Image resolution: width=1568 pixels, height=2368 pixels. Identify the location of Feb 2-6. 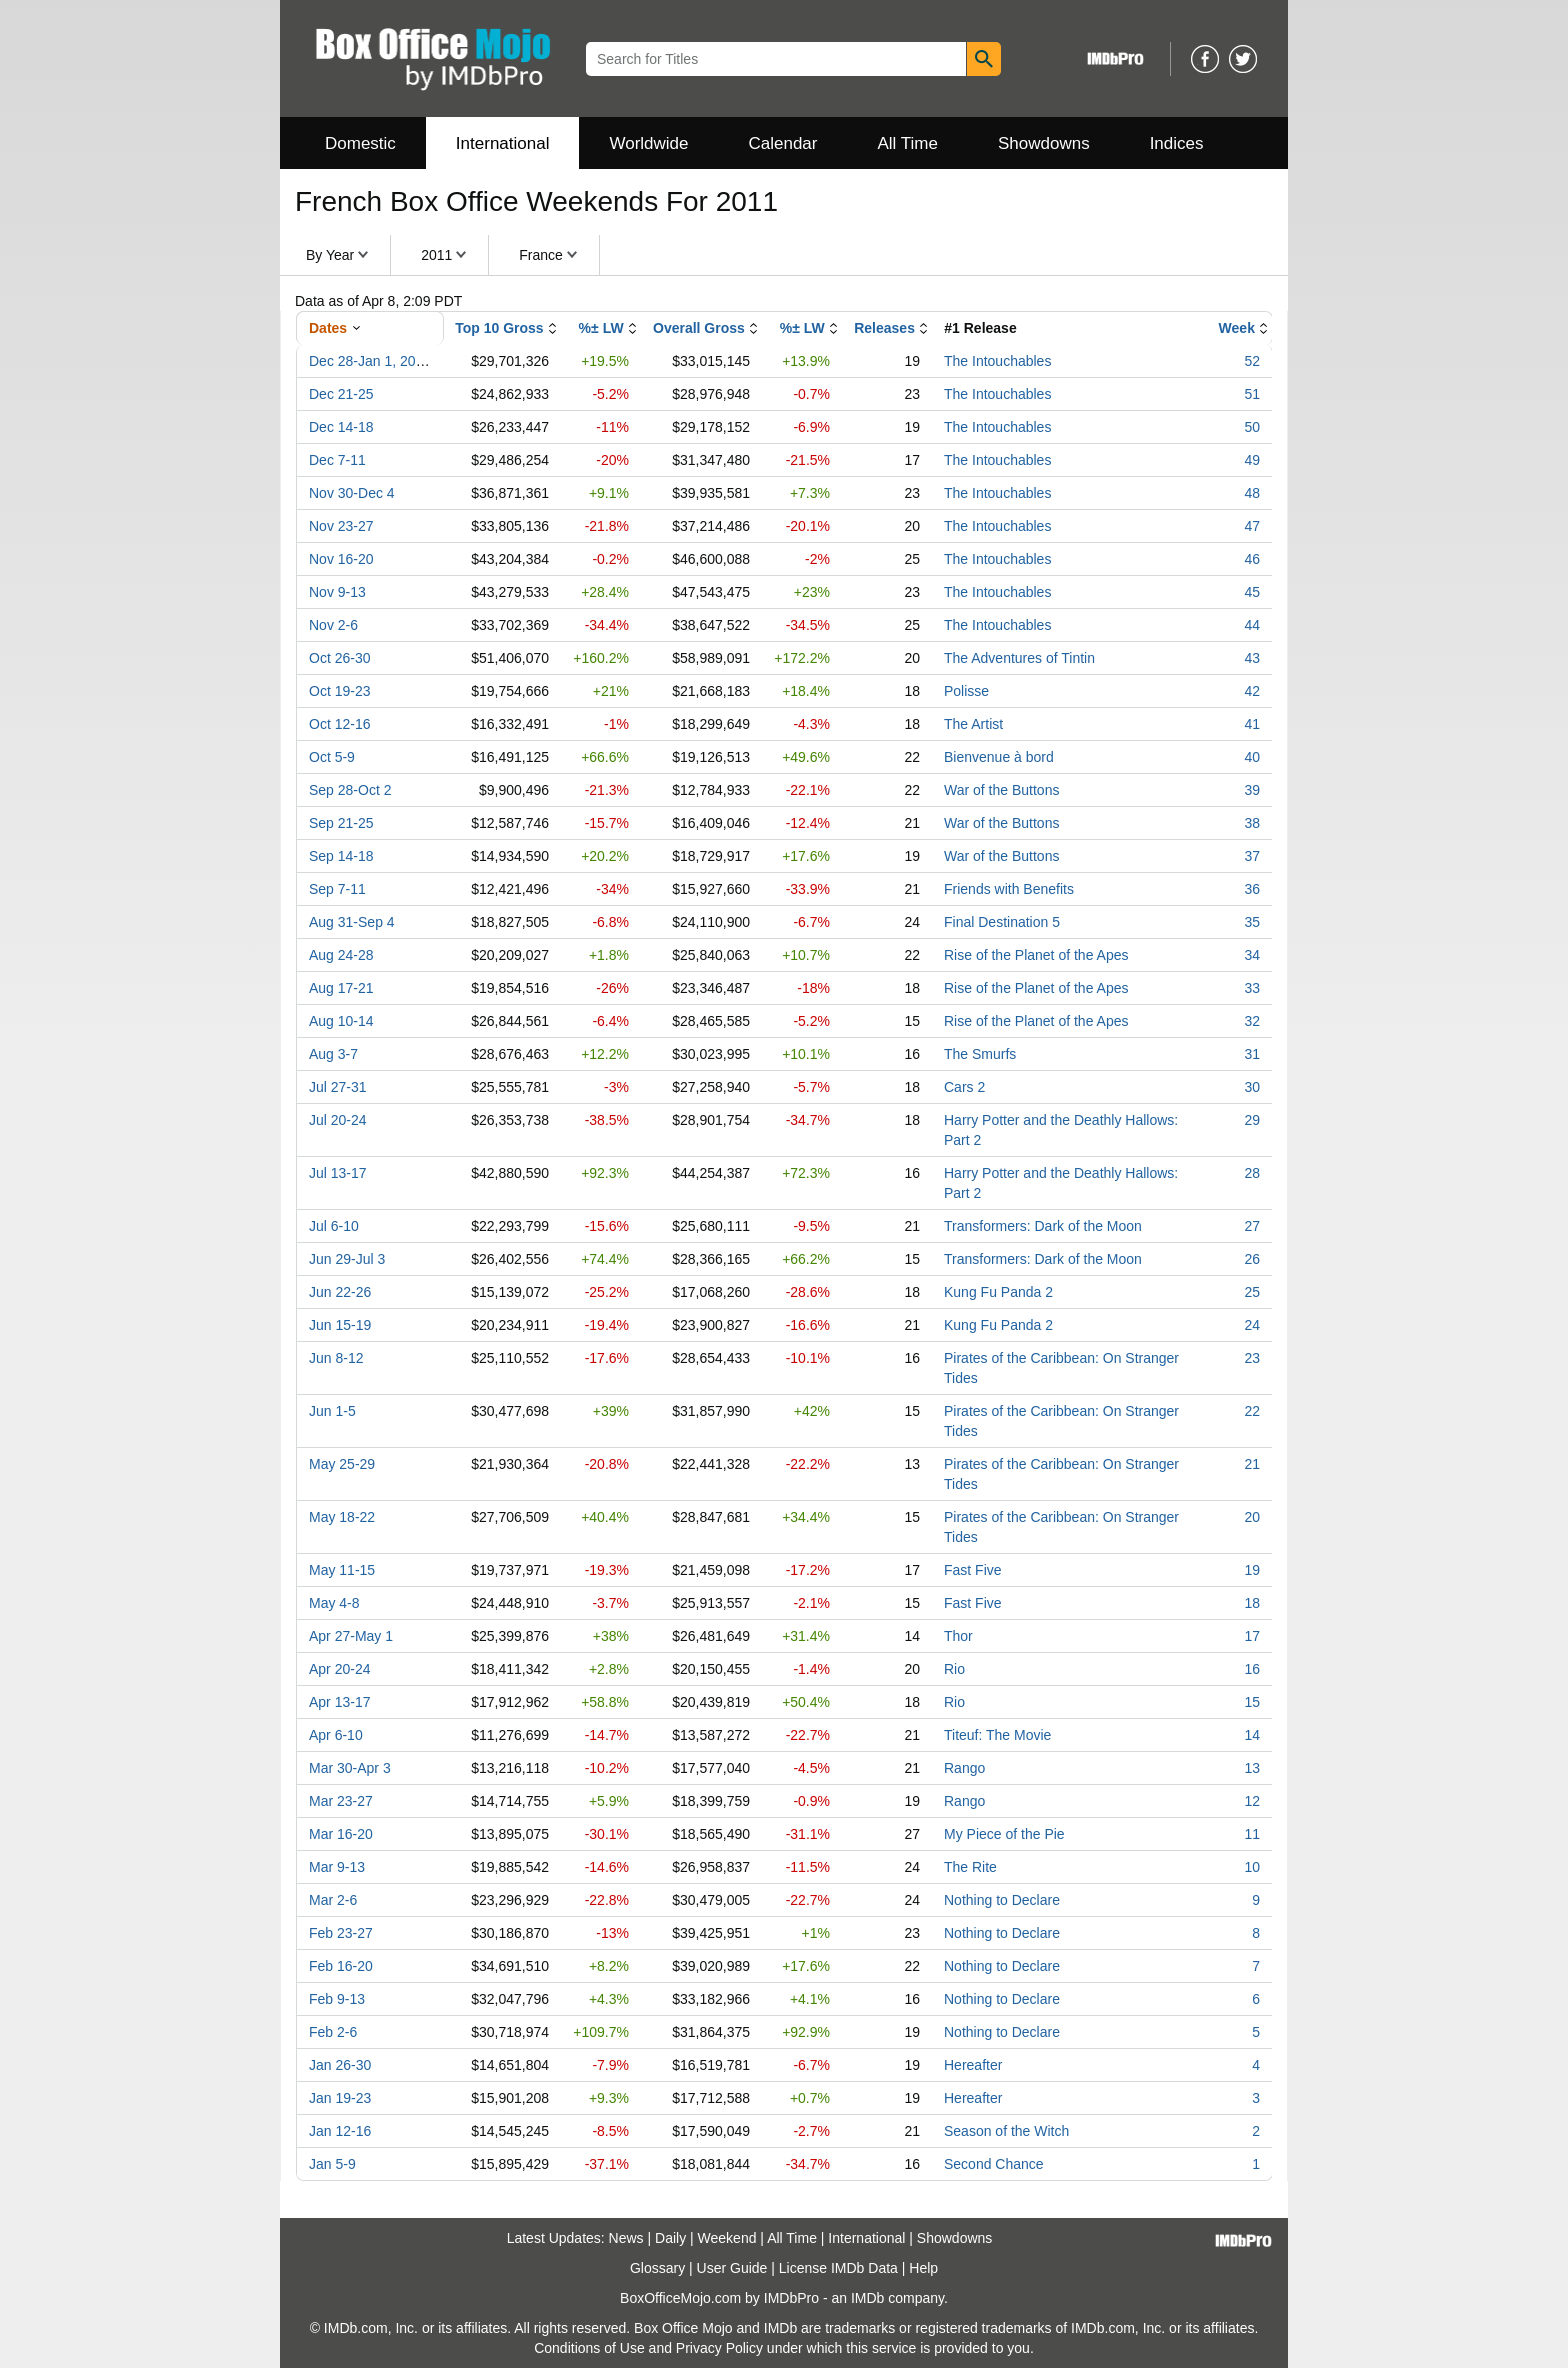
(333, 2032).